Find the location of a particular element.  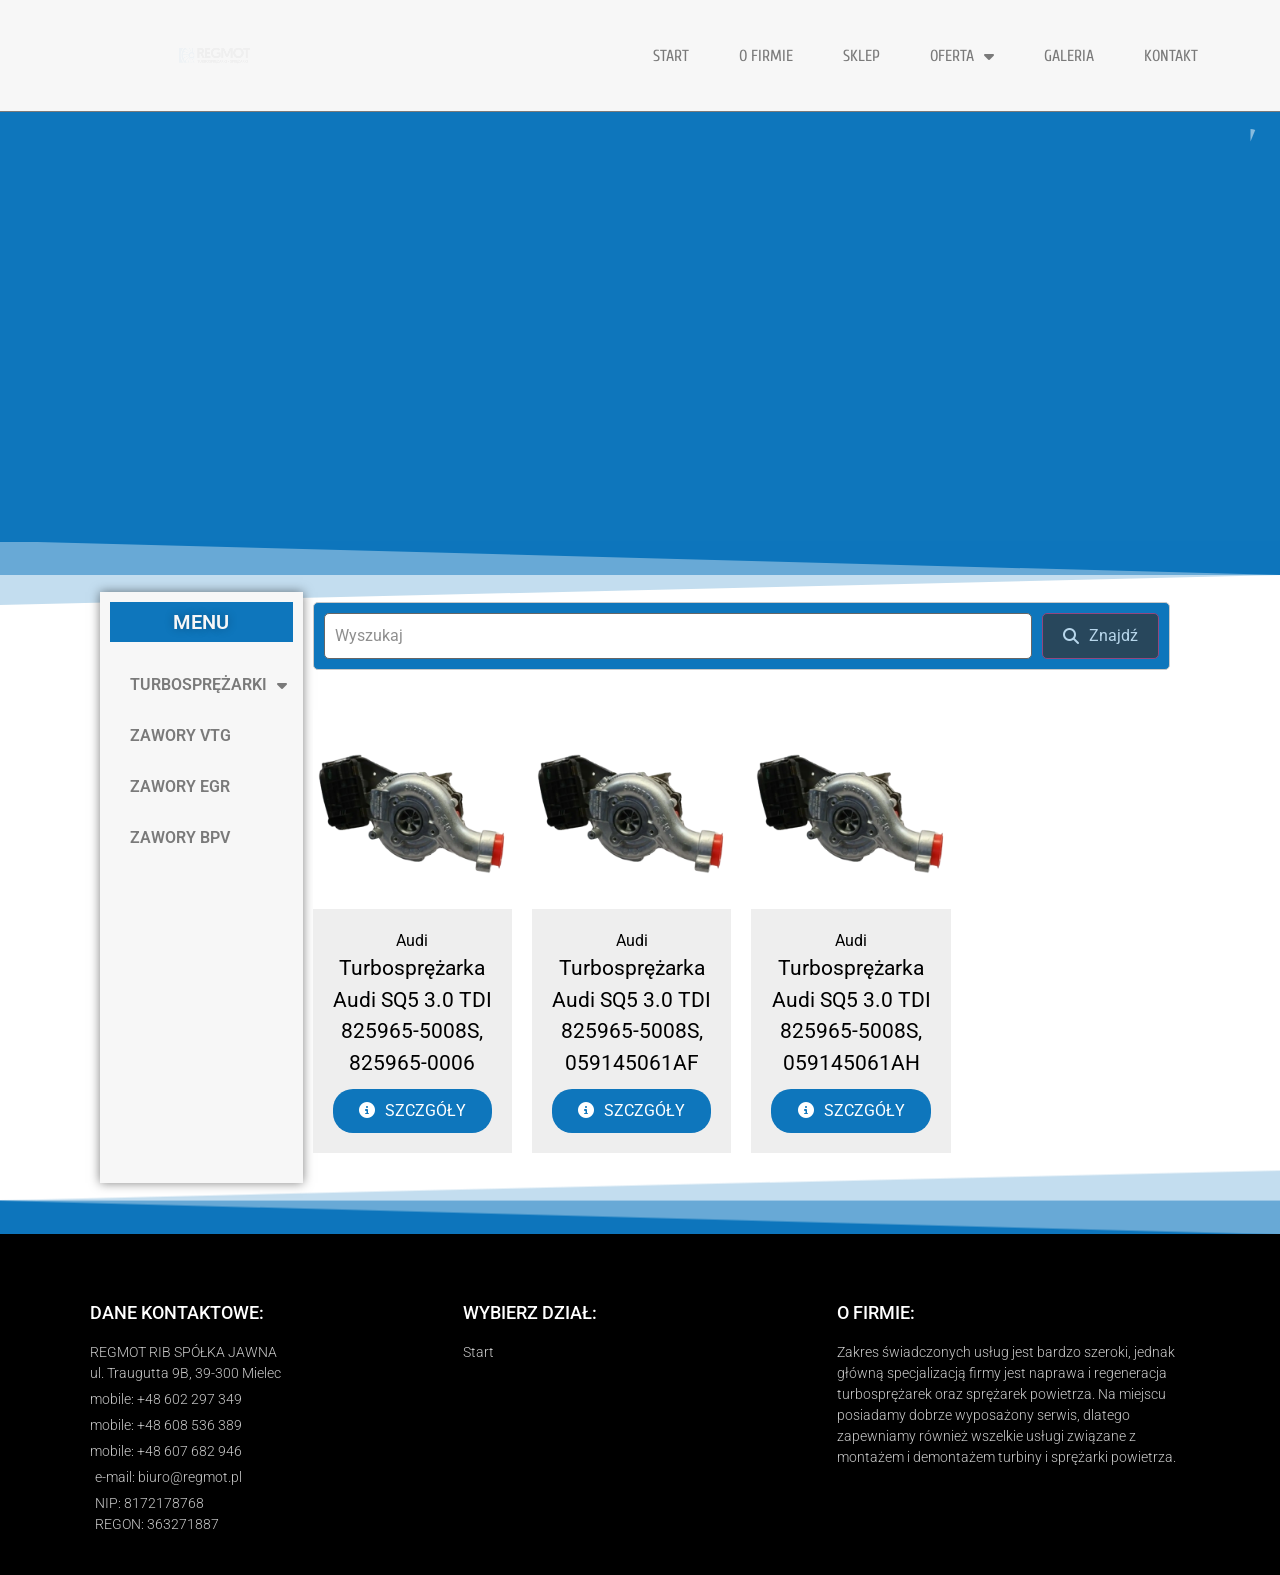

ZAWORY BPV is located at coordinates (180, 837).